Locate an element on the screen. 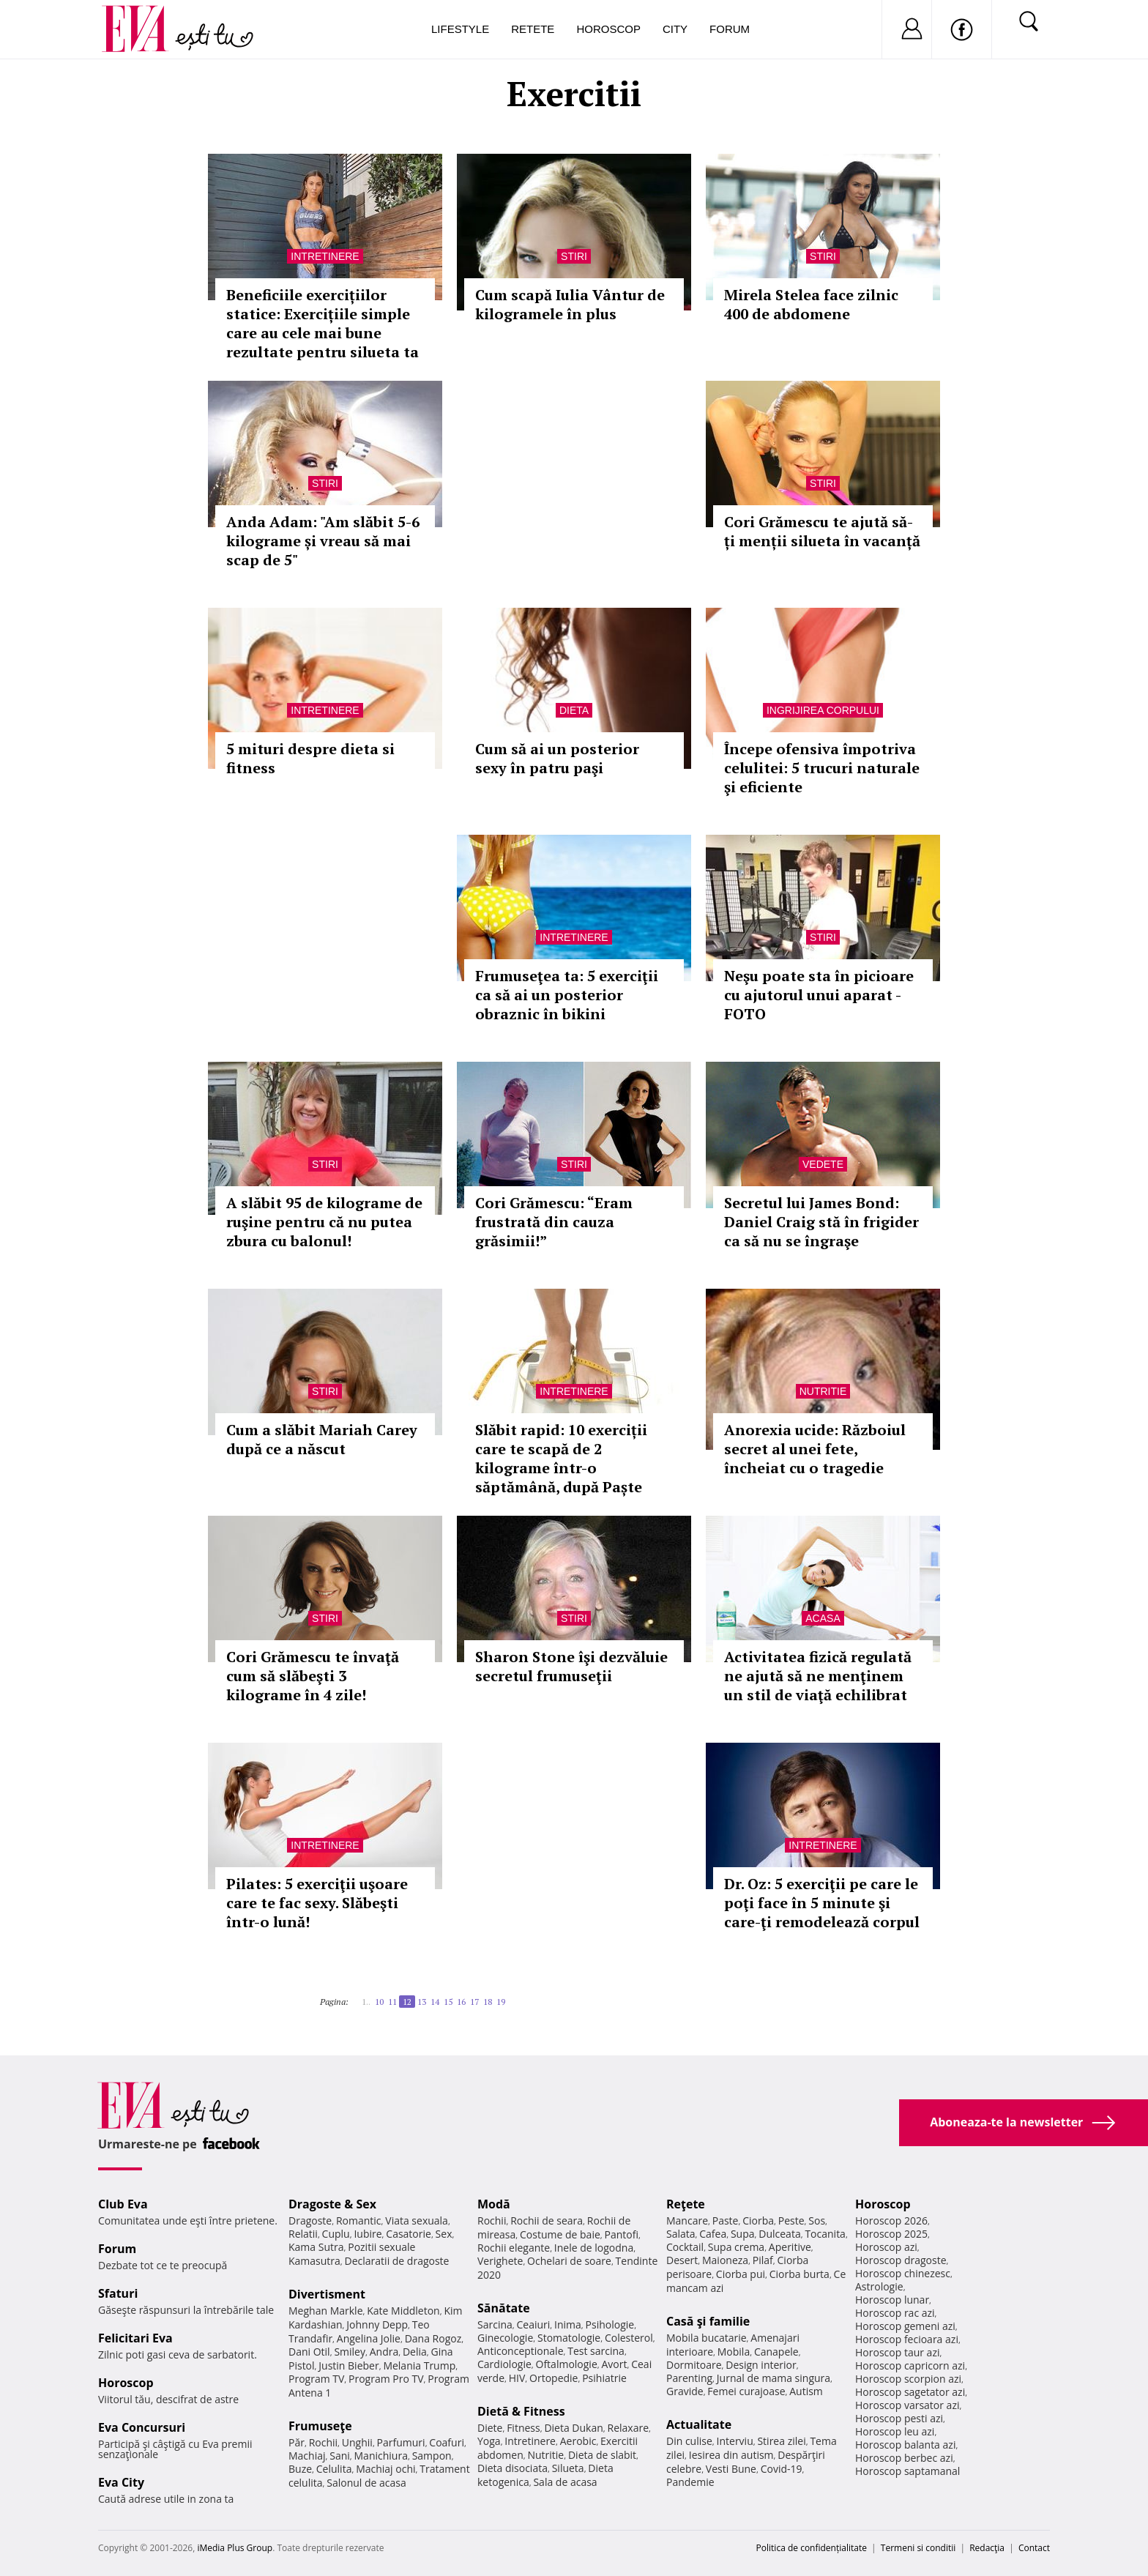 Image resolution: width=1148 pixels, height=2576 pixels. Parfumuri is located at coordinates (401, 2442).